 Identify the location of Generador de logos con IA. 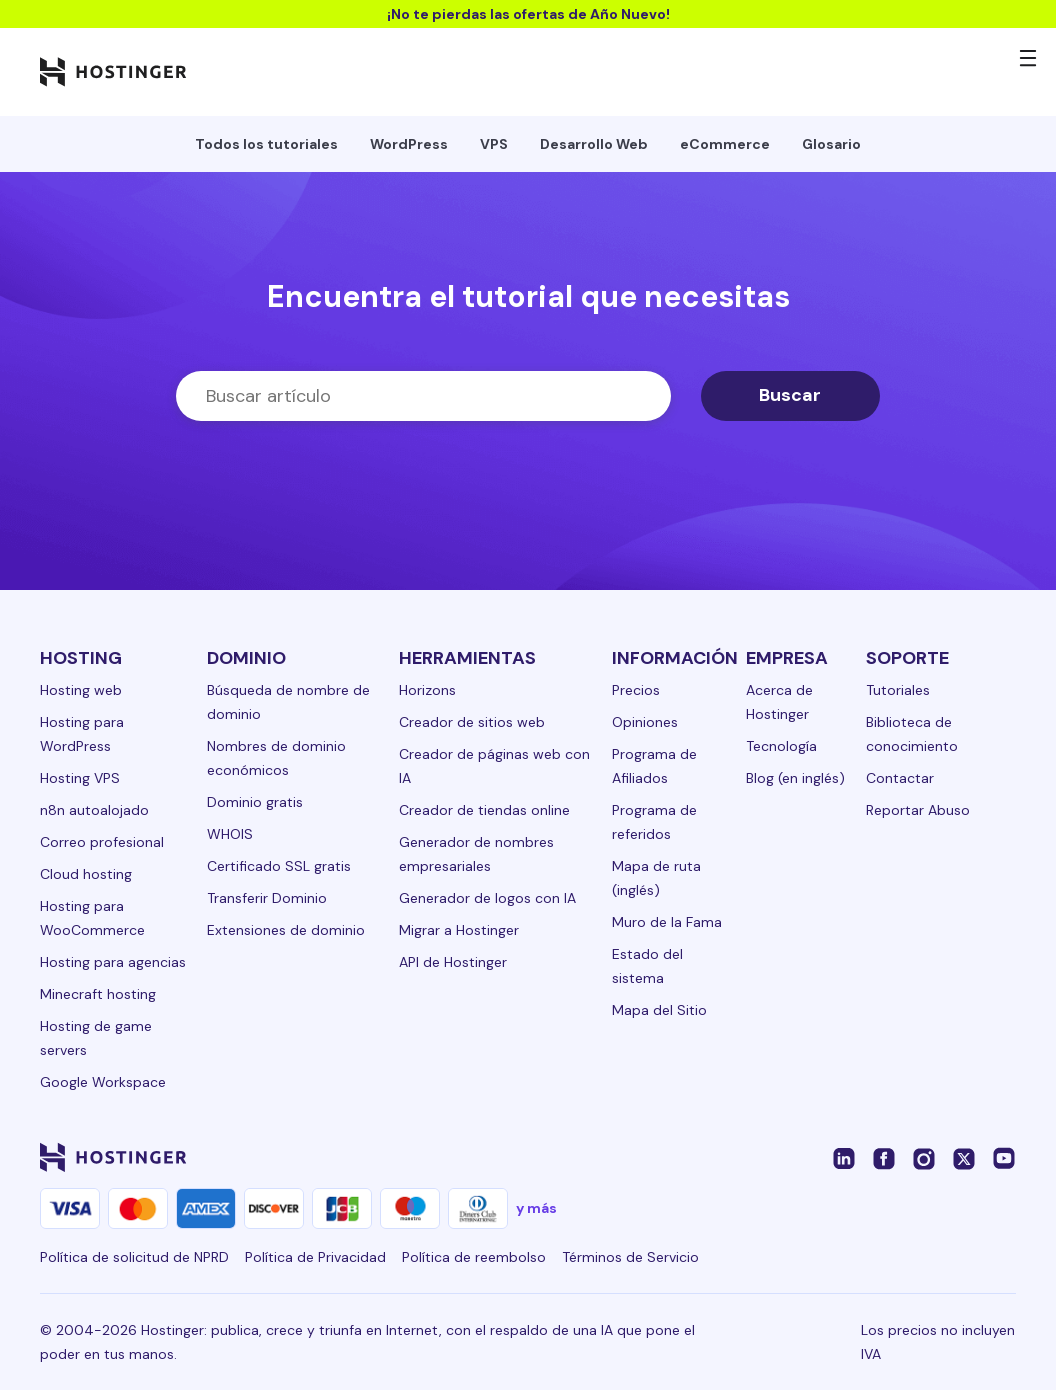
(487, 898).